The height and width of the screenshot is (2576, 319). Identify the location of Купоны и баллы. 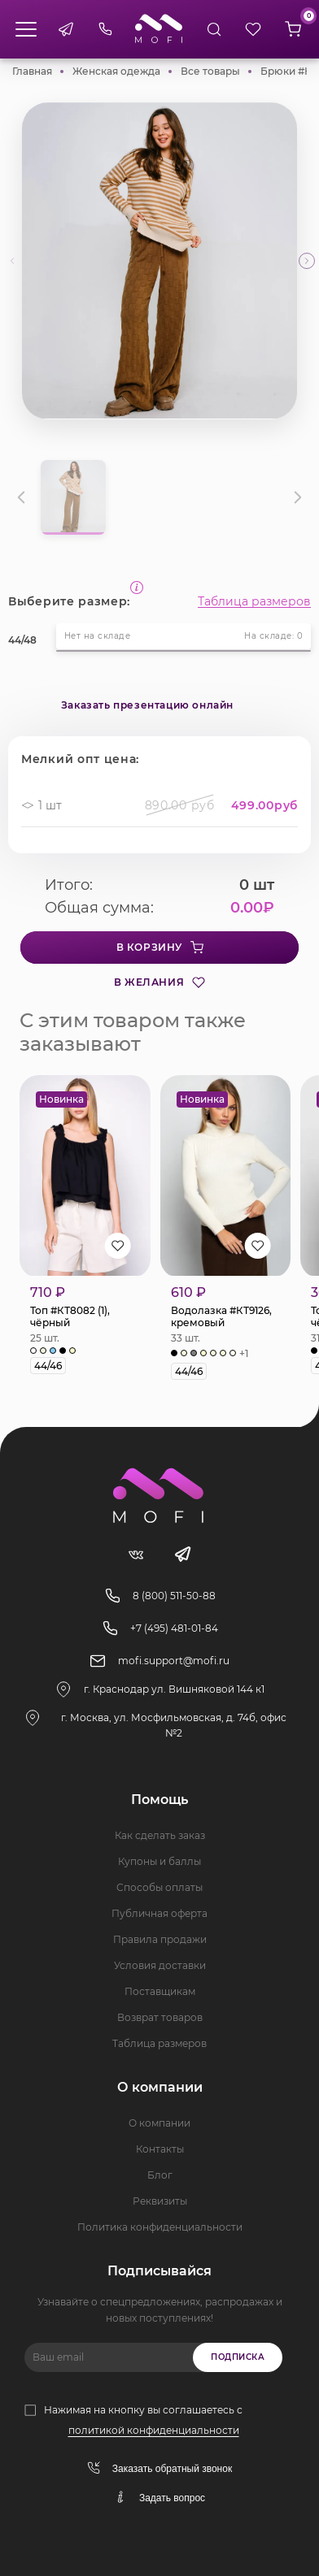
(159, 1861).